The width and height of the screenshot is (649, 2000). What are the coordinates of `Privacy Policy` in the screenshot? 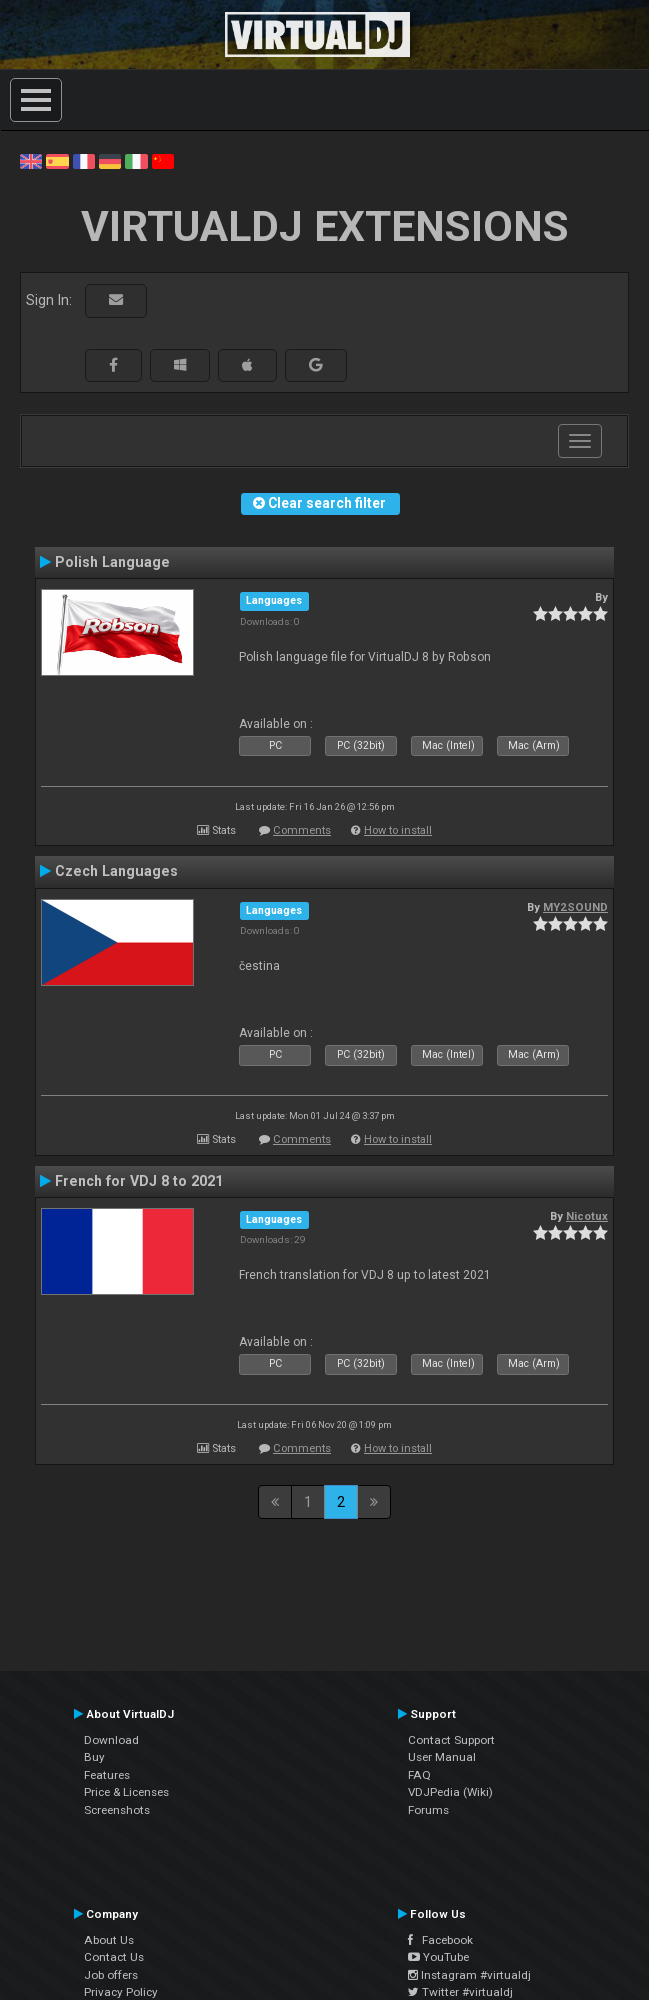 It's located at (121, 1992).